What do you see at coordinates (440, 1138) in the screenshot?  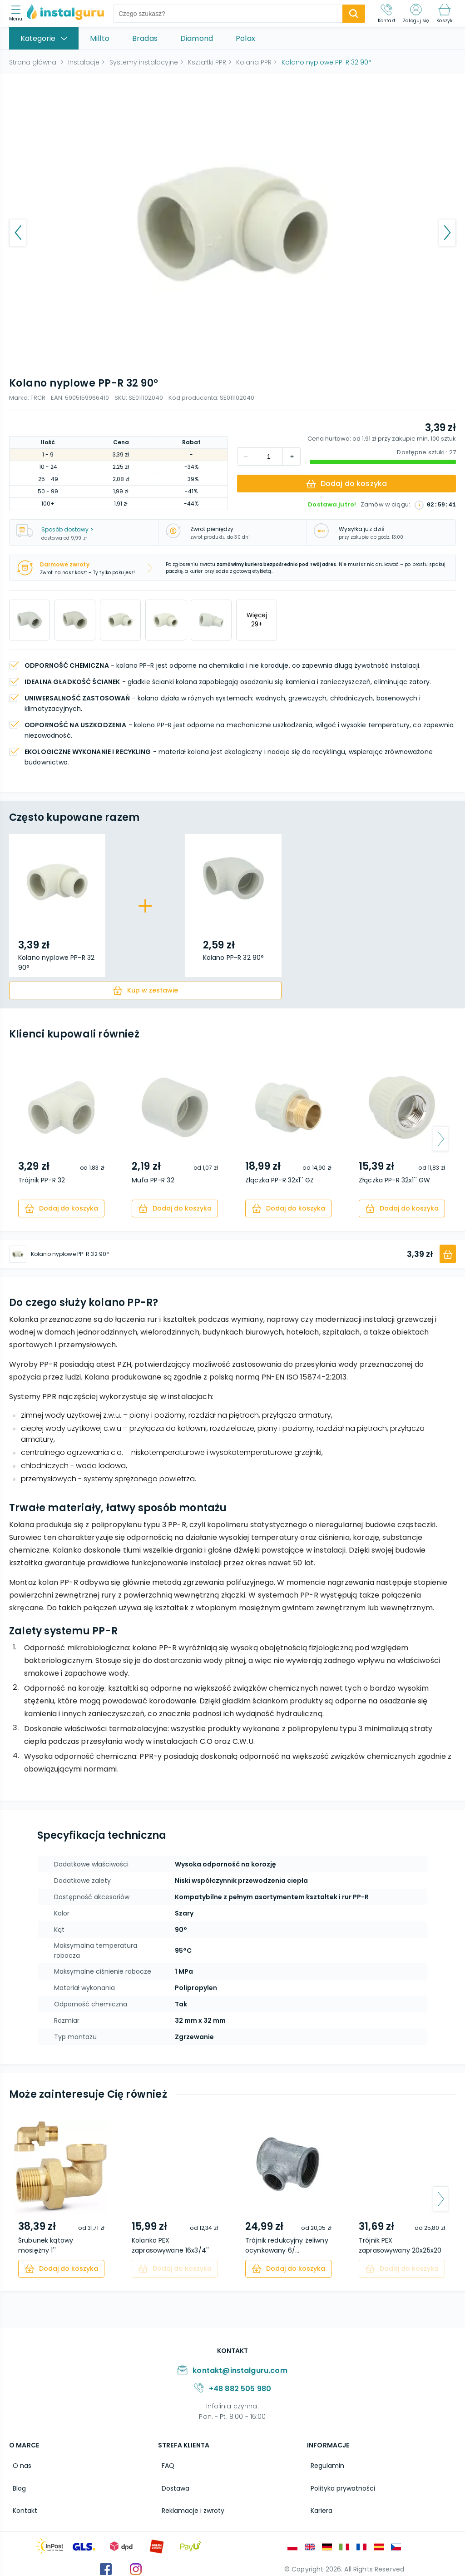 I see `[arrow-next]` at bounding box center [440, 1138].